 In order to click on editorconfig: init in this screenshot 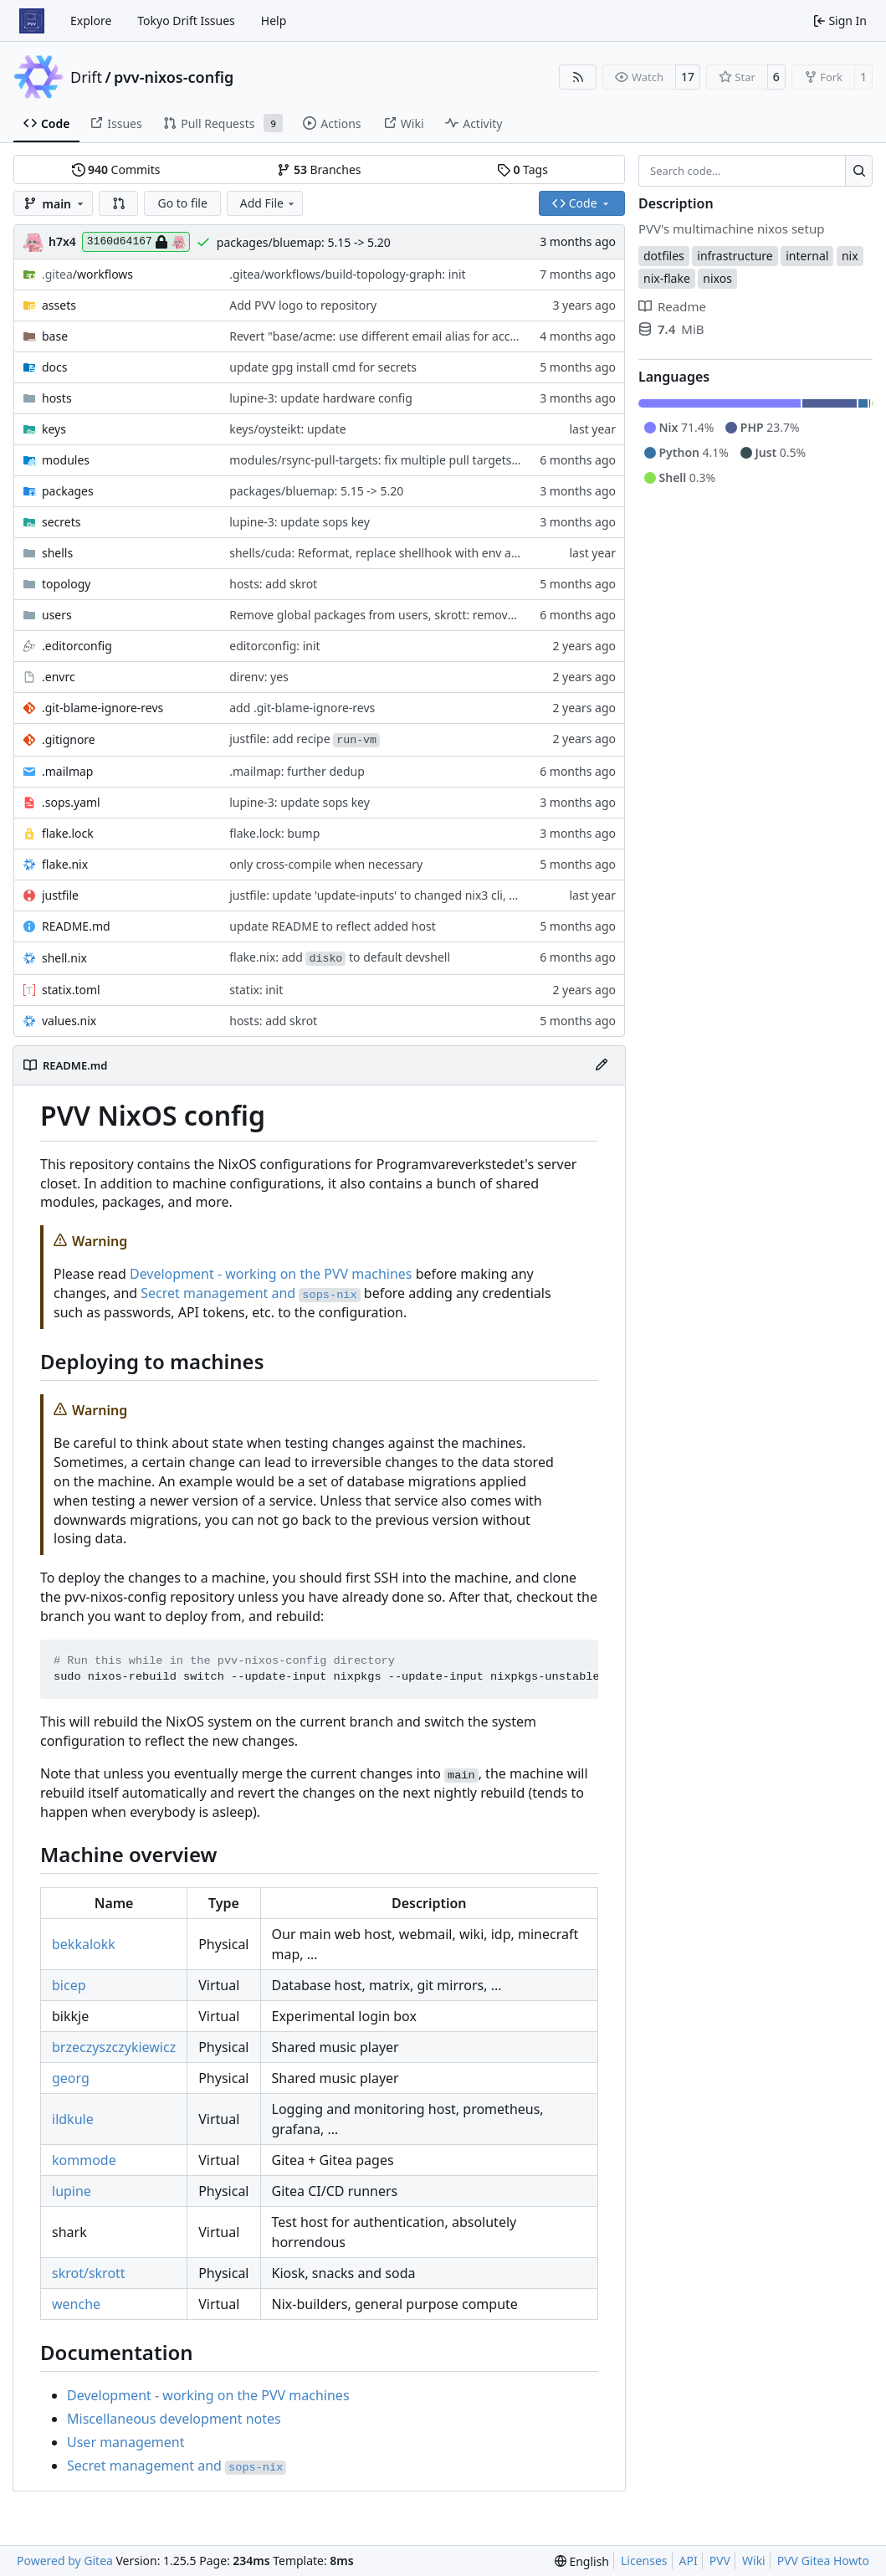, I will do `click(274, 646)`.